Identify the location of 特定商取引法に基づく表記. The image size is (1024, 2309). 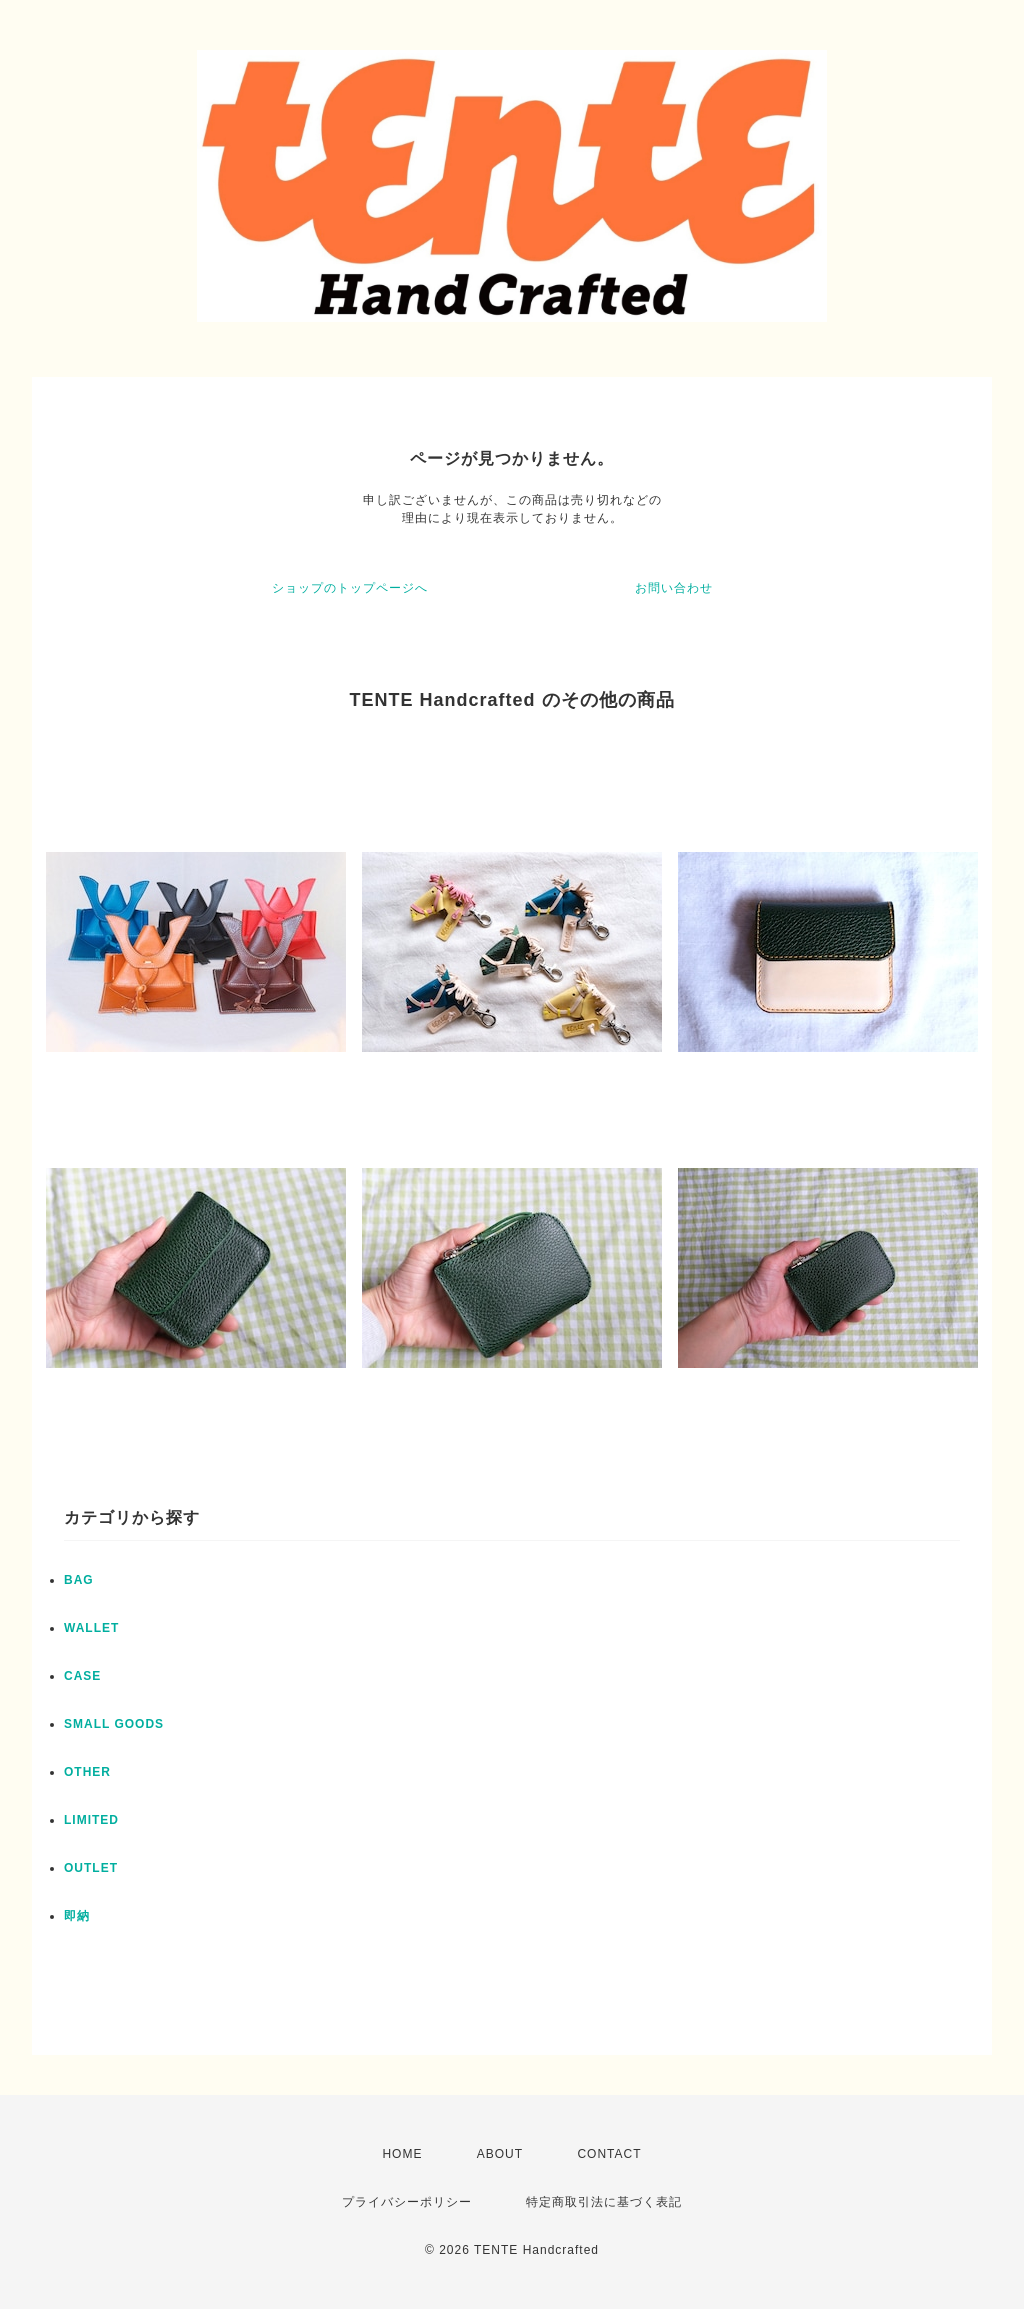
(604, 2202).